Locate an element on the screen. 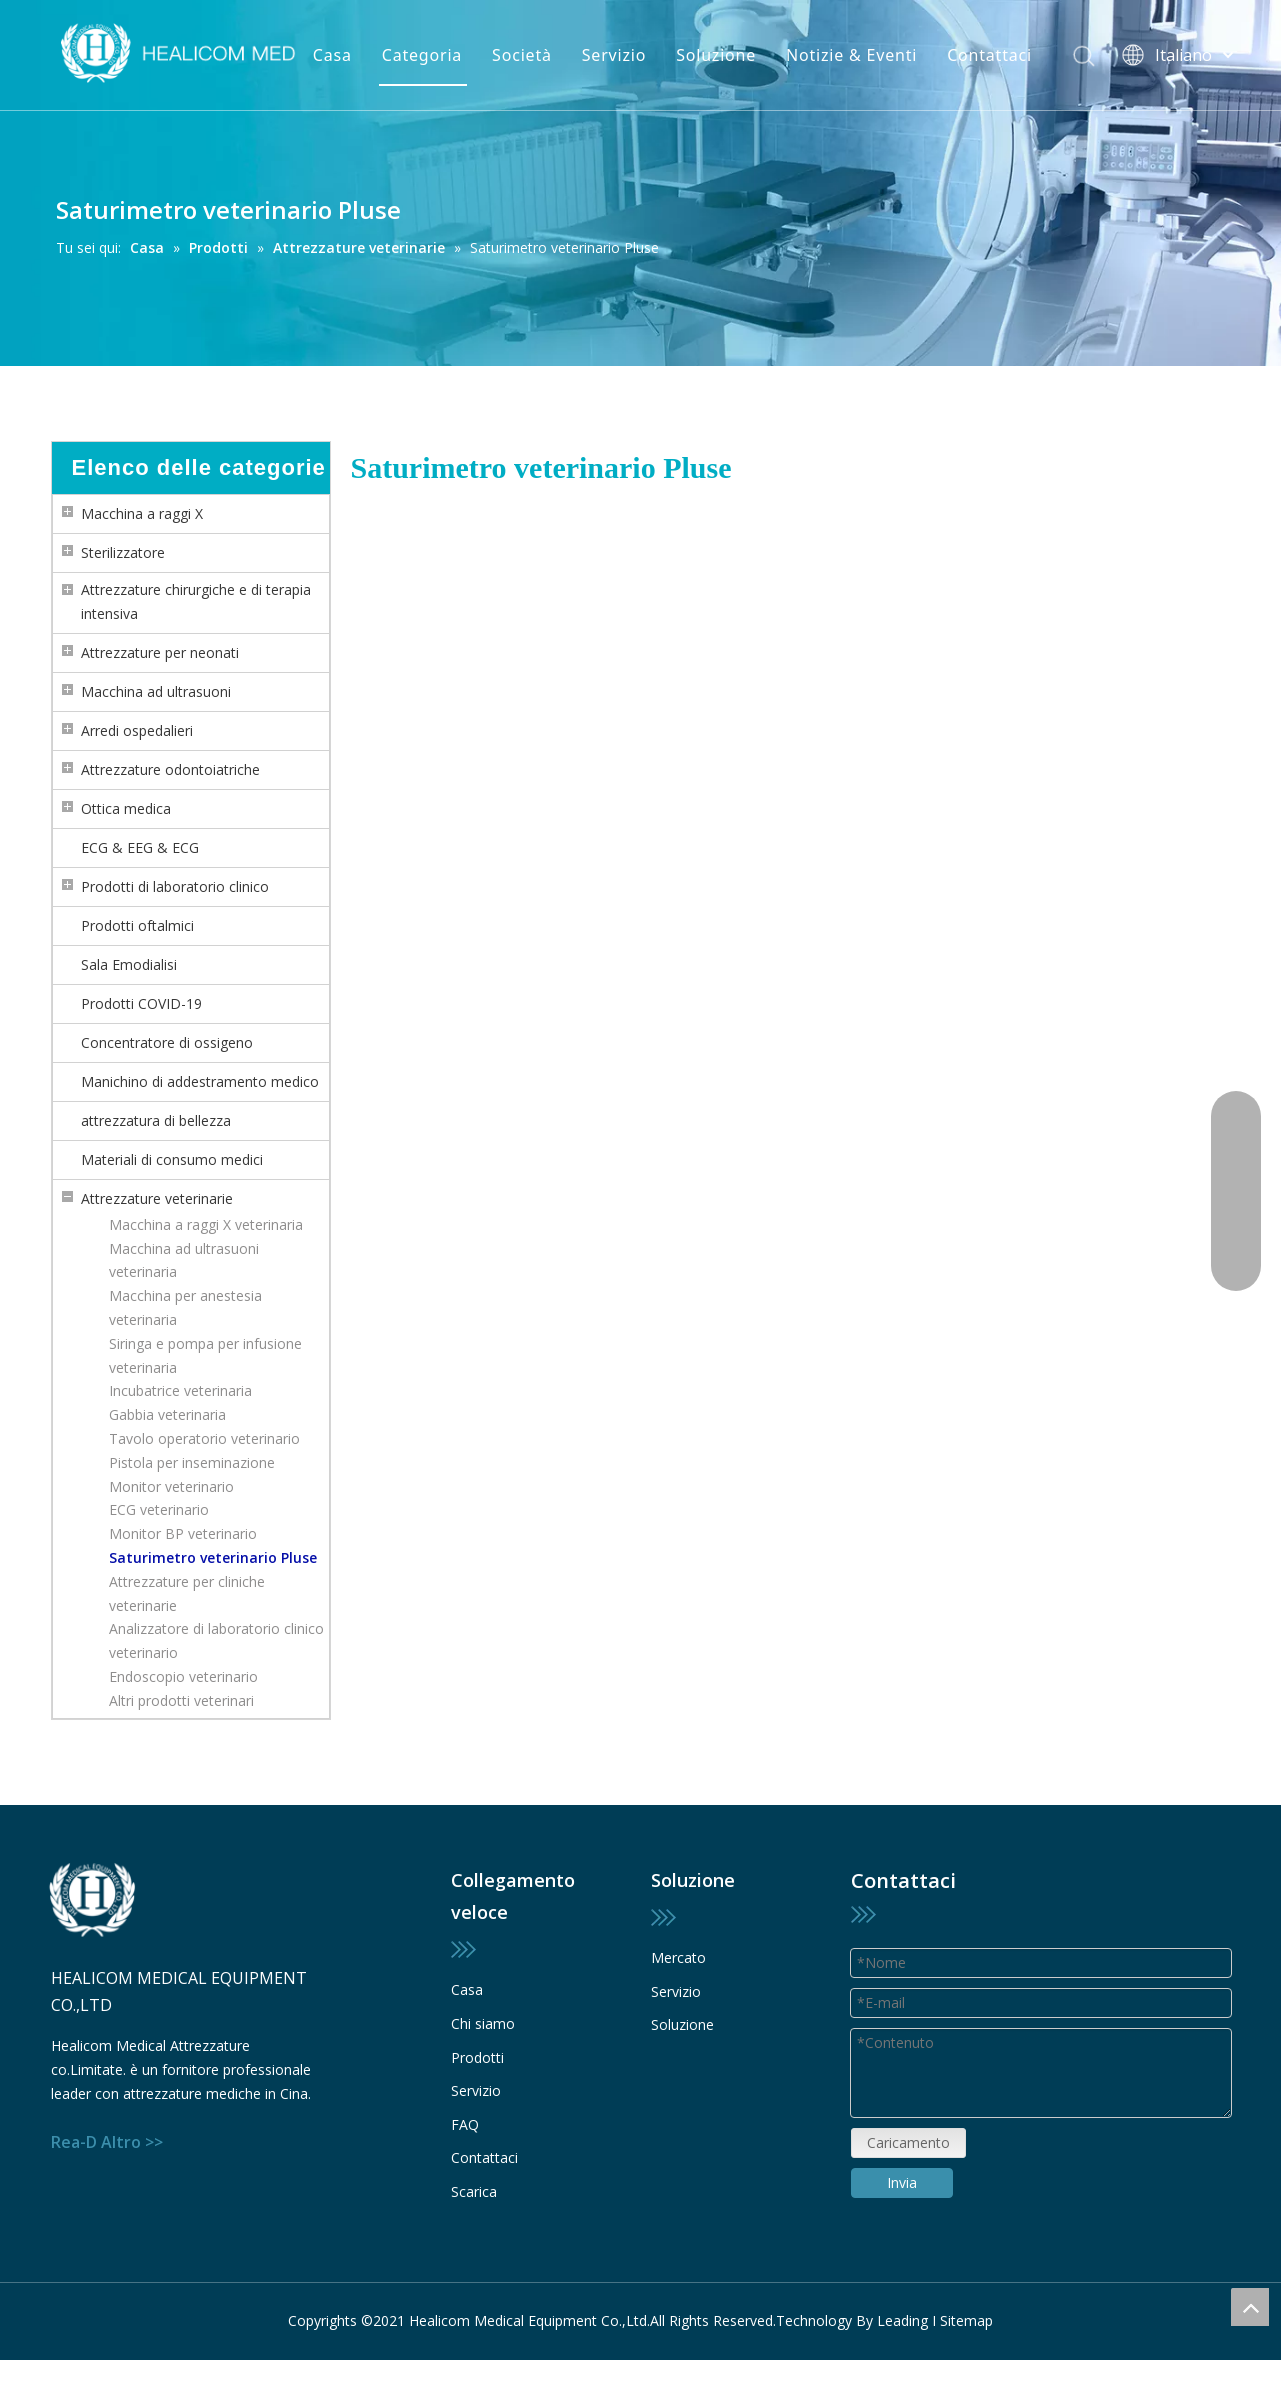  Caricamento is located at coordinates (908, 2165).